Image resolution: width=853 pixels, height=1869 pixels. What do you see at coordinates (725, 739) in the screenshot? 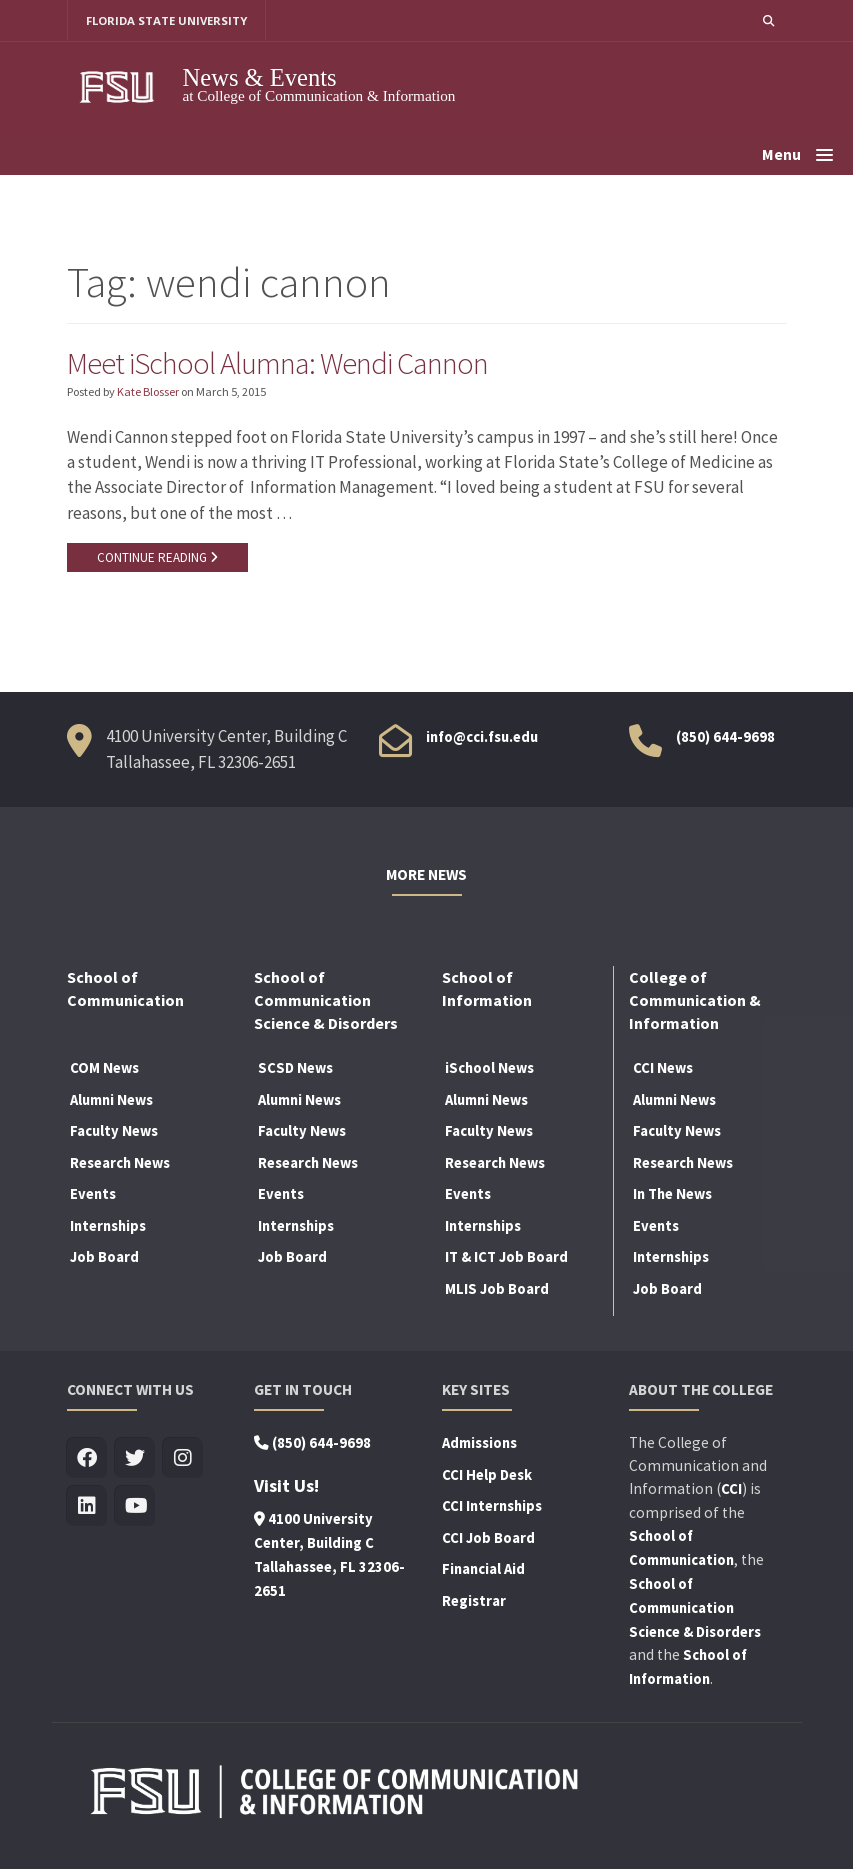
I see `(850) 644-9698` at bounding box center [725, 739].